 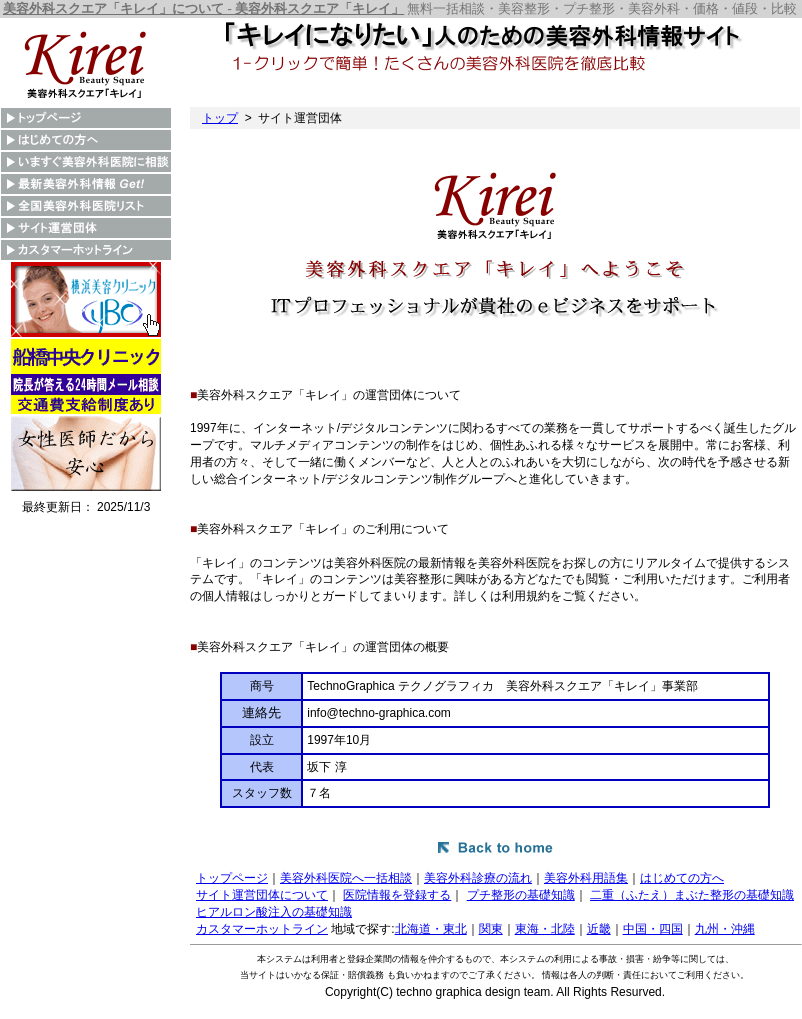 I want to click on 美容外科診療の流れ, so click(x=478, y=878).